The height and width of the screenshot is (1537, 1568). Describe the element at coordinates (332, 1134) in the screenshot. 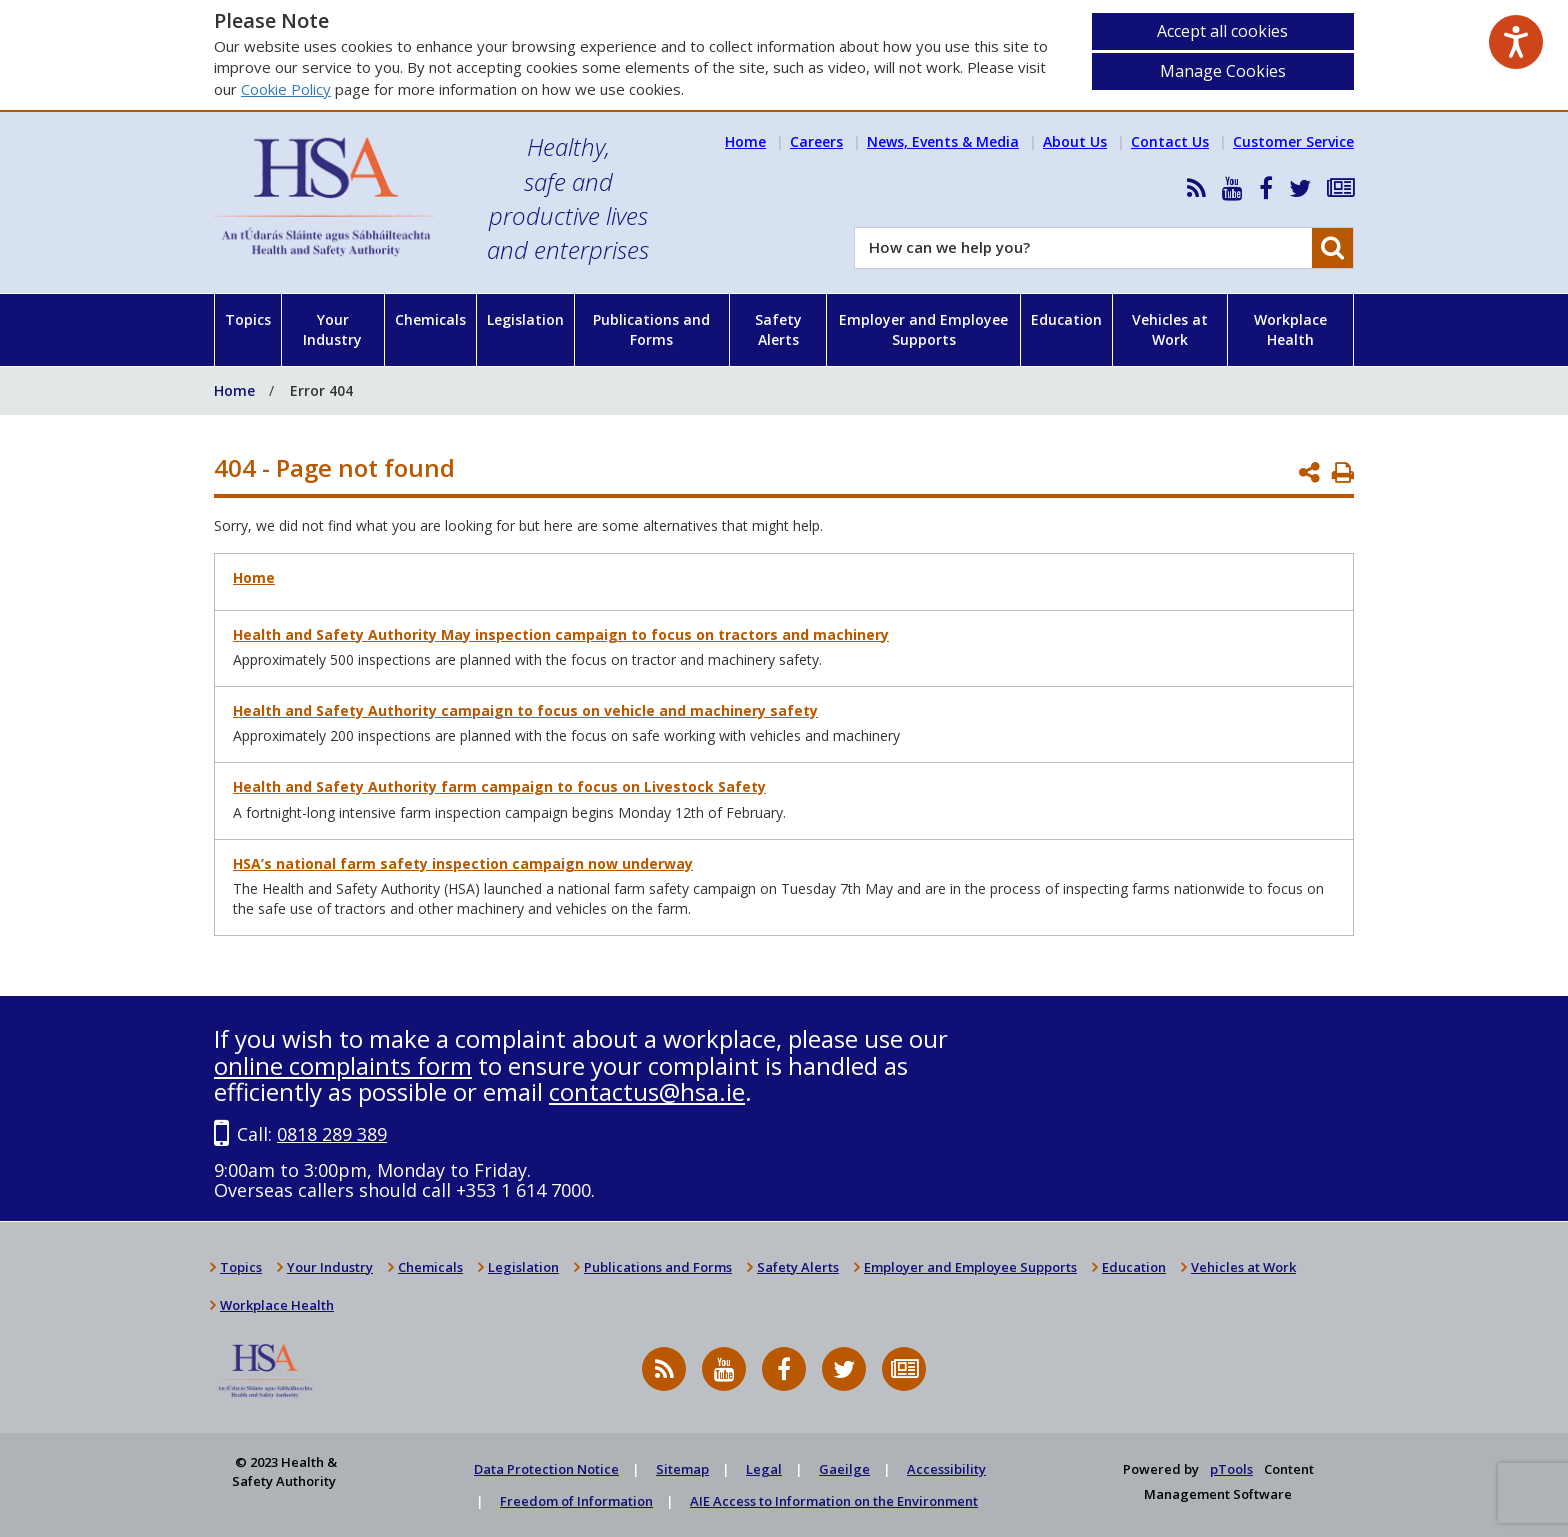

I see `0818 289 389` at that location.